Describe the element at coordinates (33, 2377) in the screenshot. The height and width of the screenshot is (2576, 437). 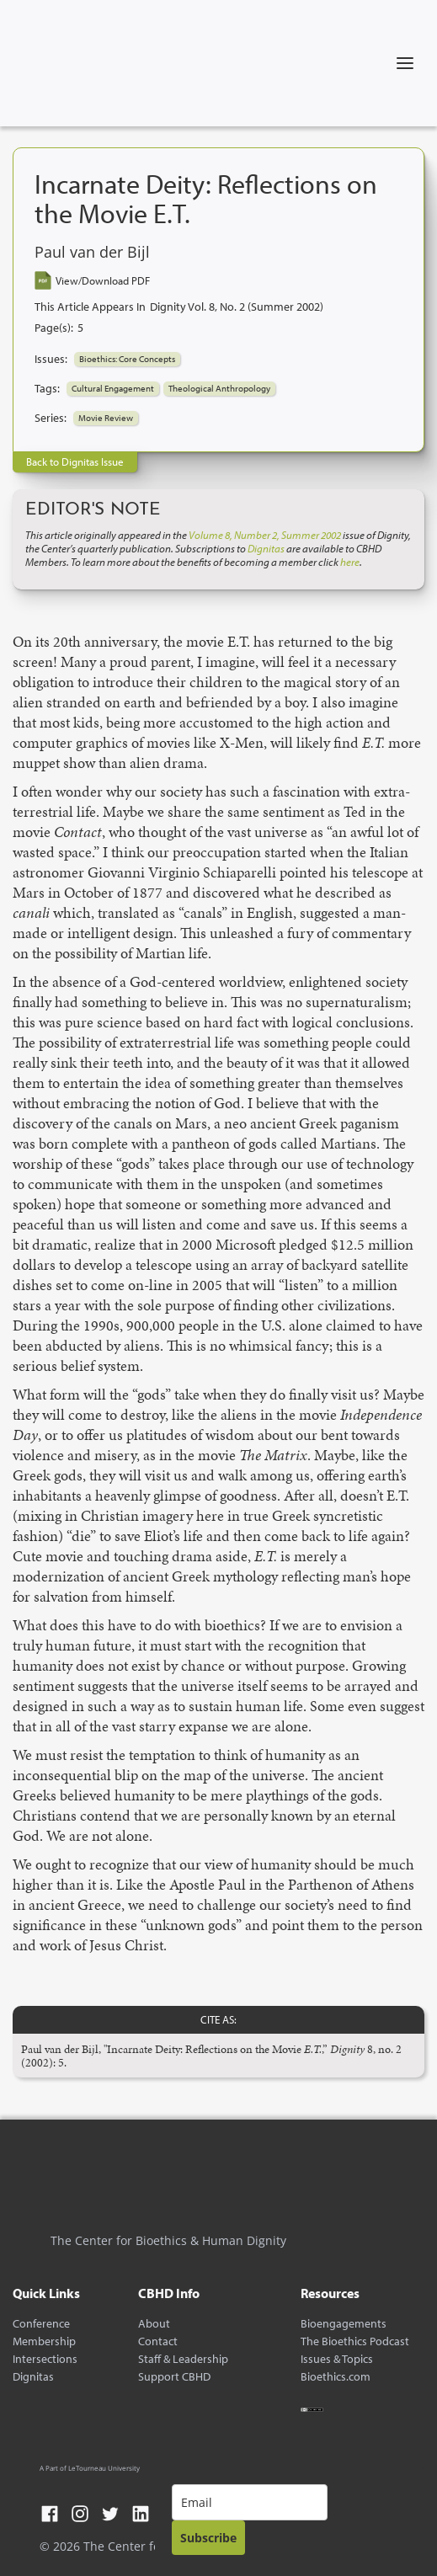
I see `Dignitas` at that location.